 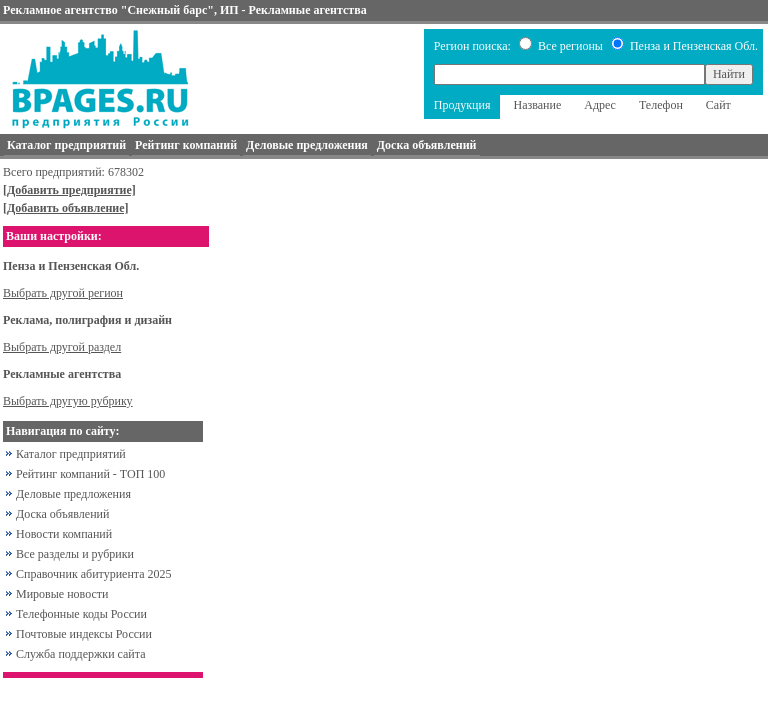 I want to click on Продукция, so click(x=462, y=105).